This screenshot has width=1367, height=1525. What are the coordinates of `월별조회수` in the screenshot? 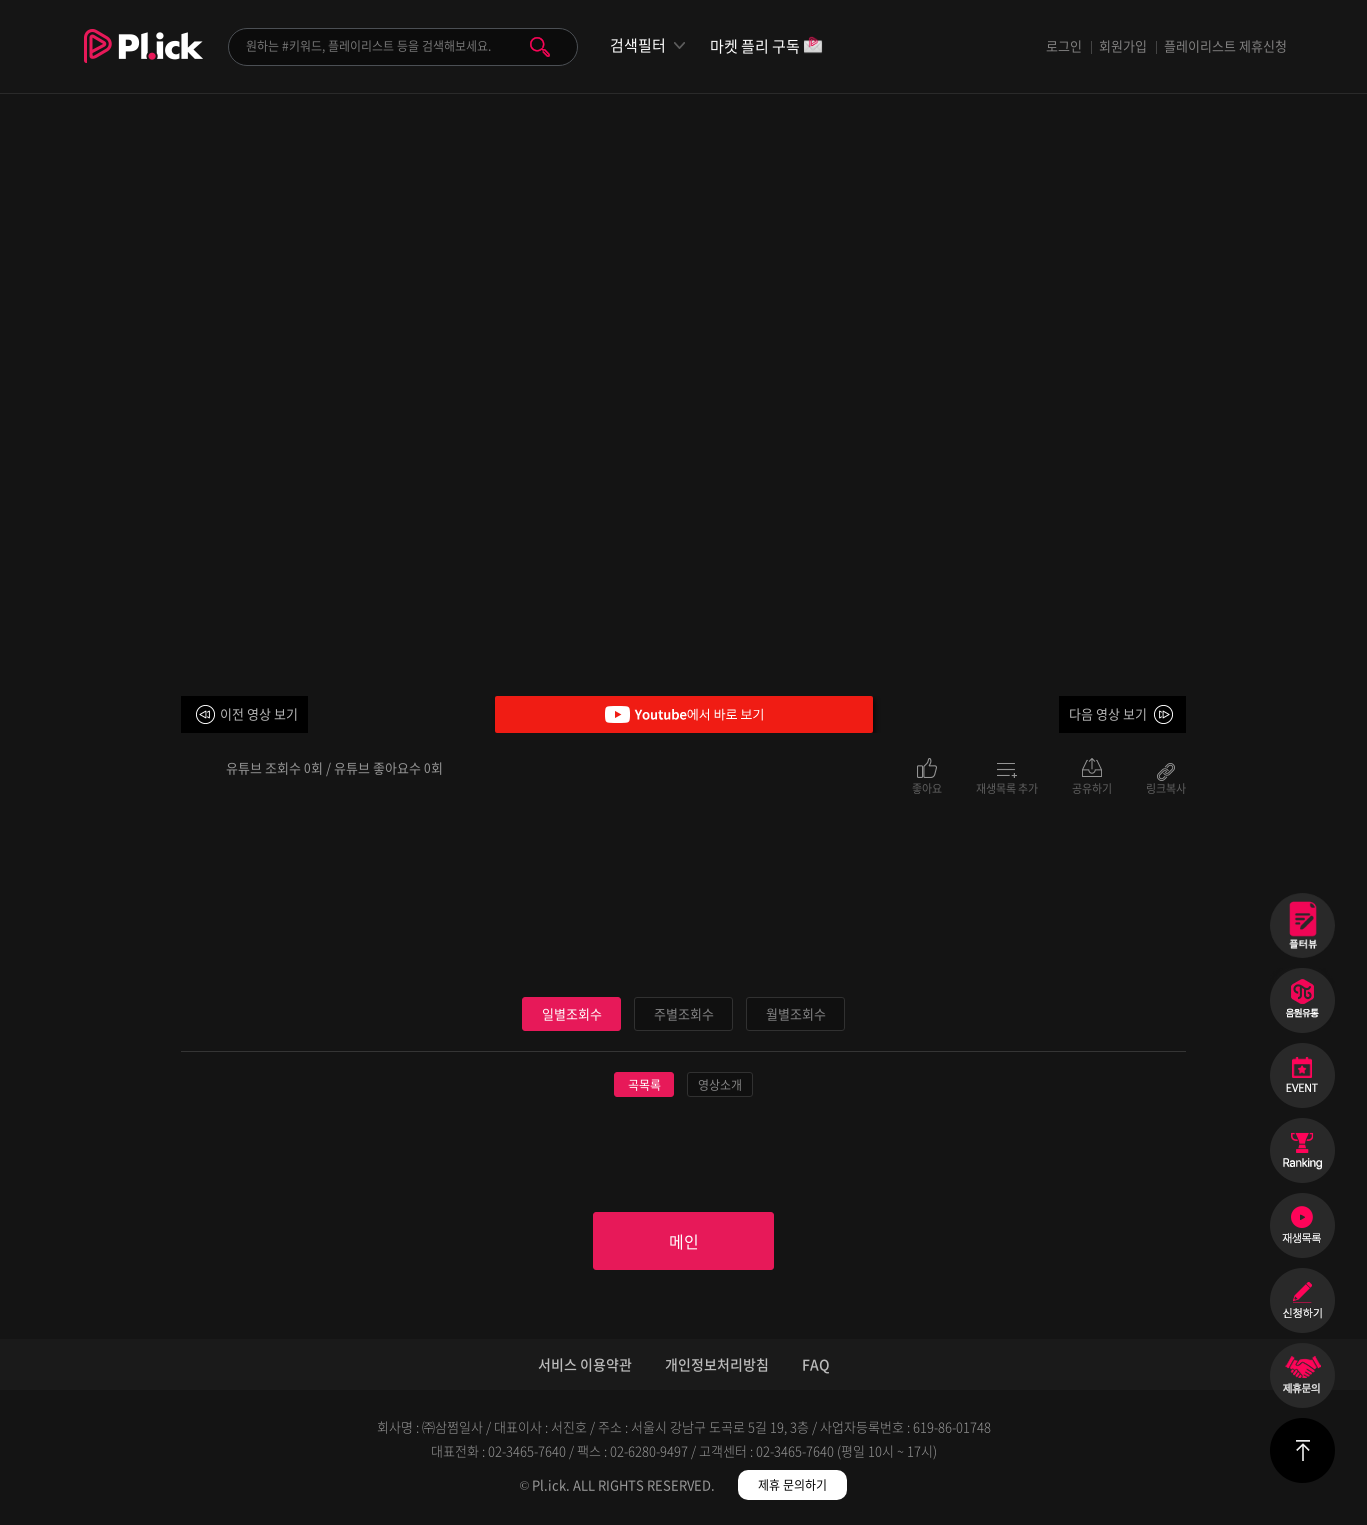 It's located at (796, 1013).